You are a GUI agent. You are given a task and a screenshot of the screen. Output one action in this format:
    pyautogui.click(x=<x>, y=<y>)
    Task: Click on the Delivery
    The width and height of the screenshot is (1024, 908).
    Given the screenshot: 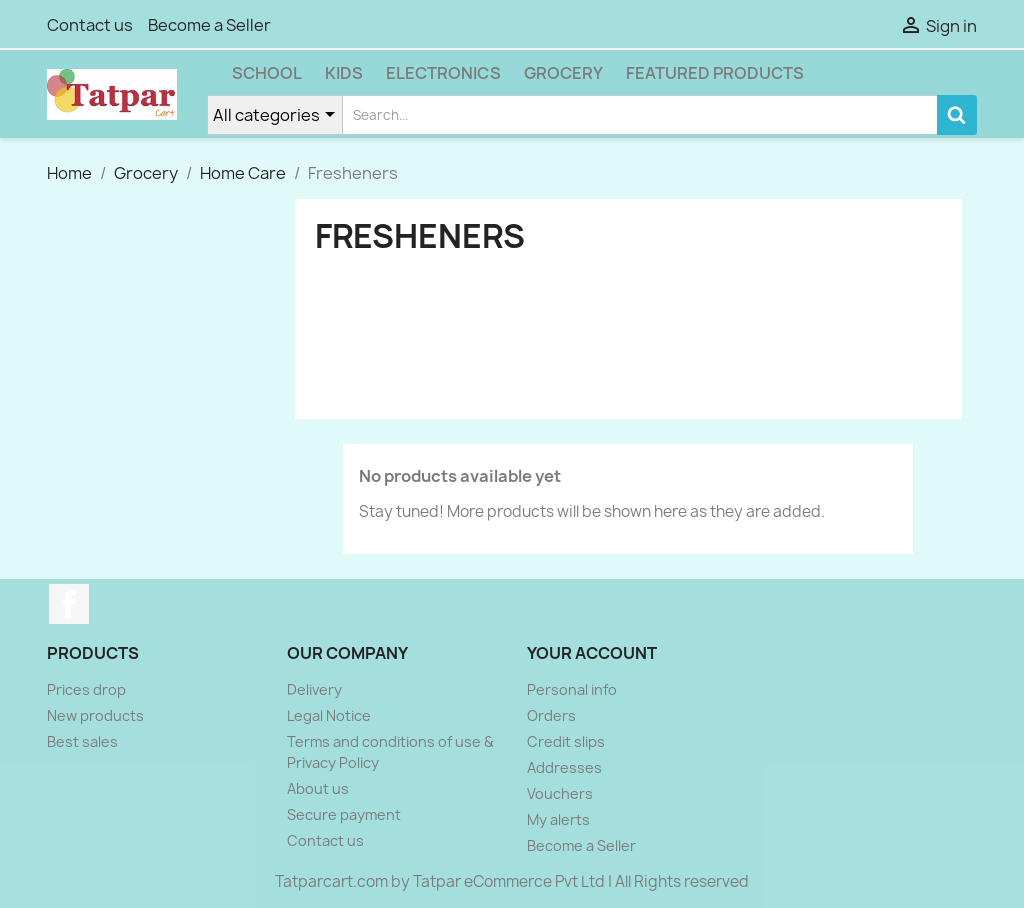 What is the action you would take?
    pyautogui.click(x=314, y=689)
    